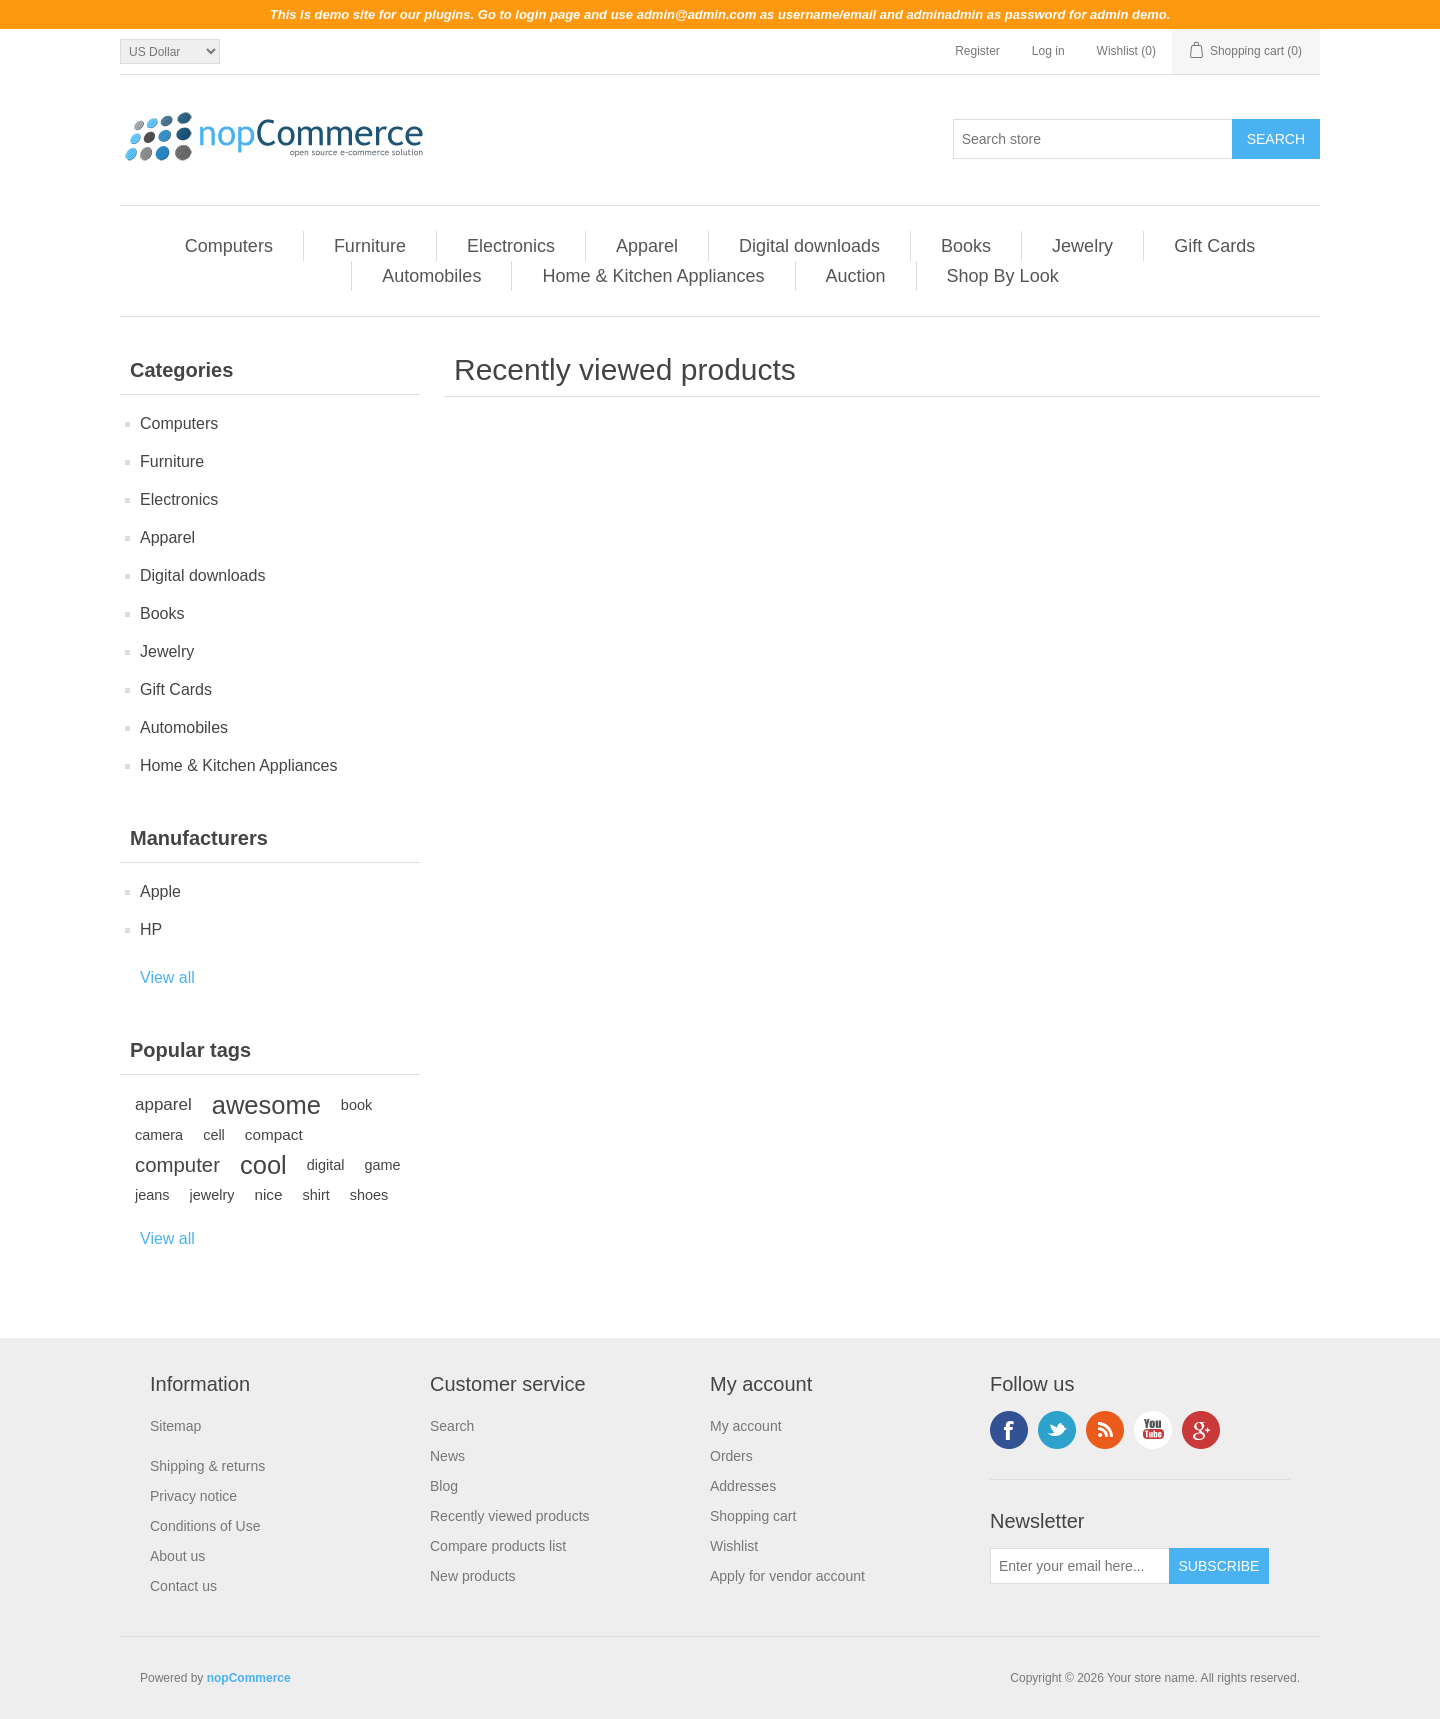  What do you see at coordinates (214, 1135) in the screenshot?
I see `cell` at bounding box center [214, 1135].